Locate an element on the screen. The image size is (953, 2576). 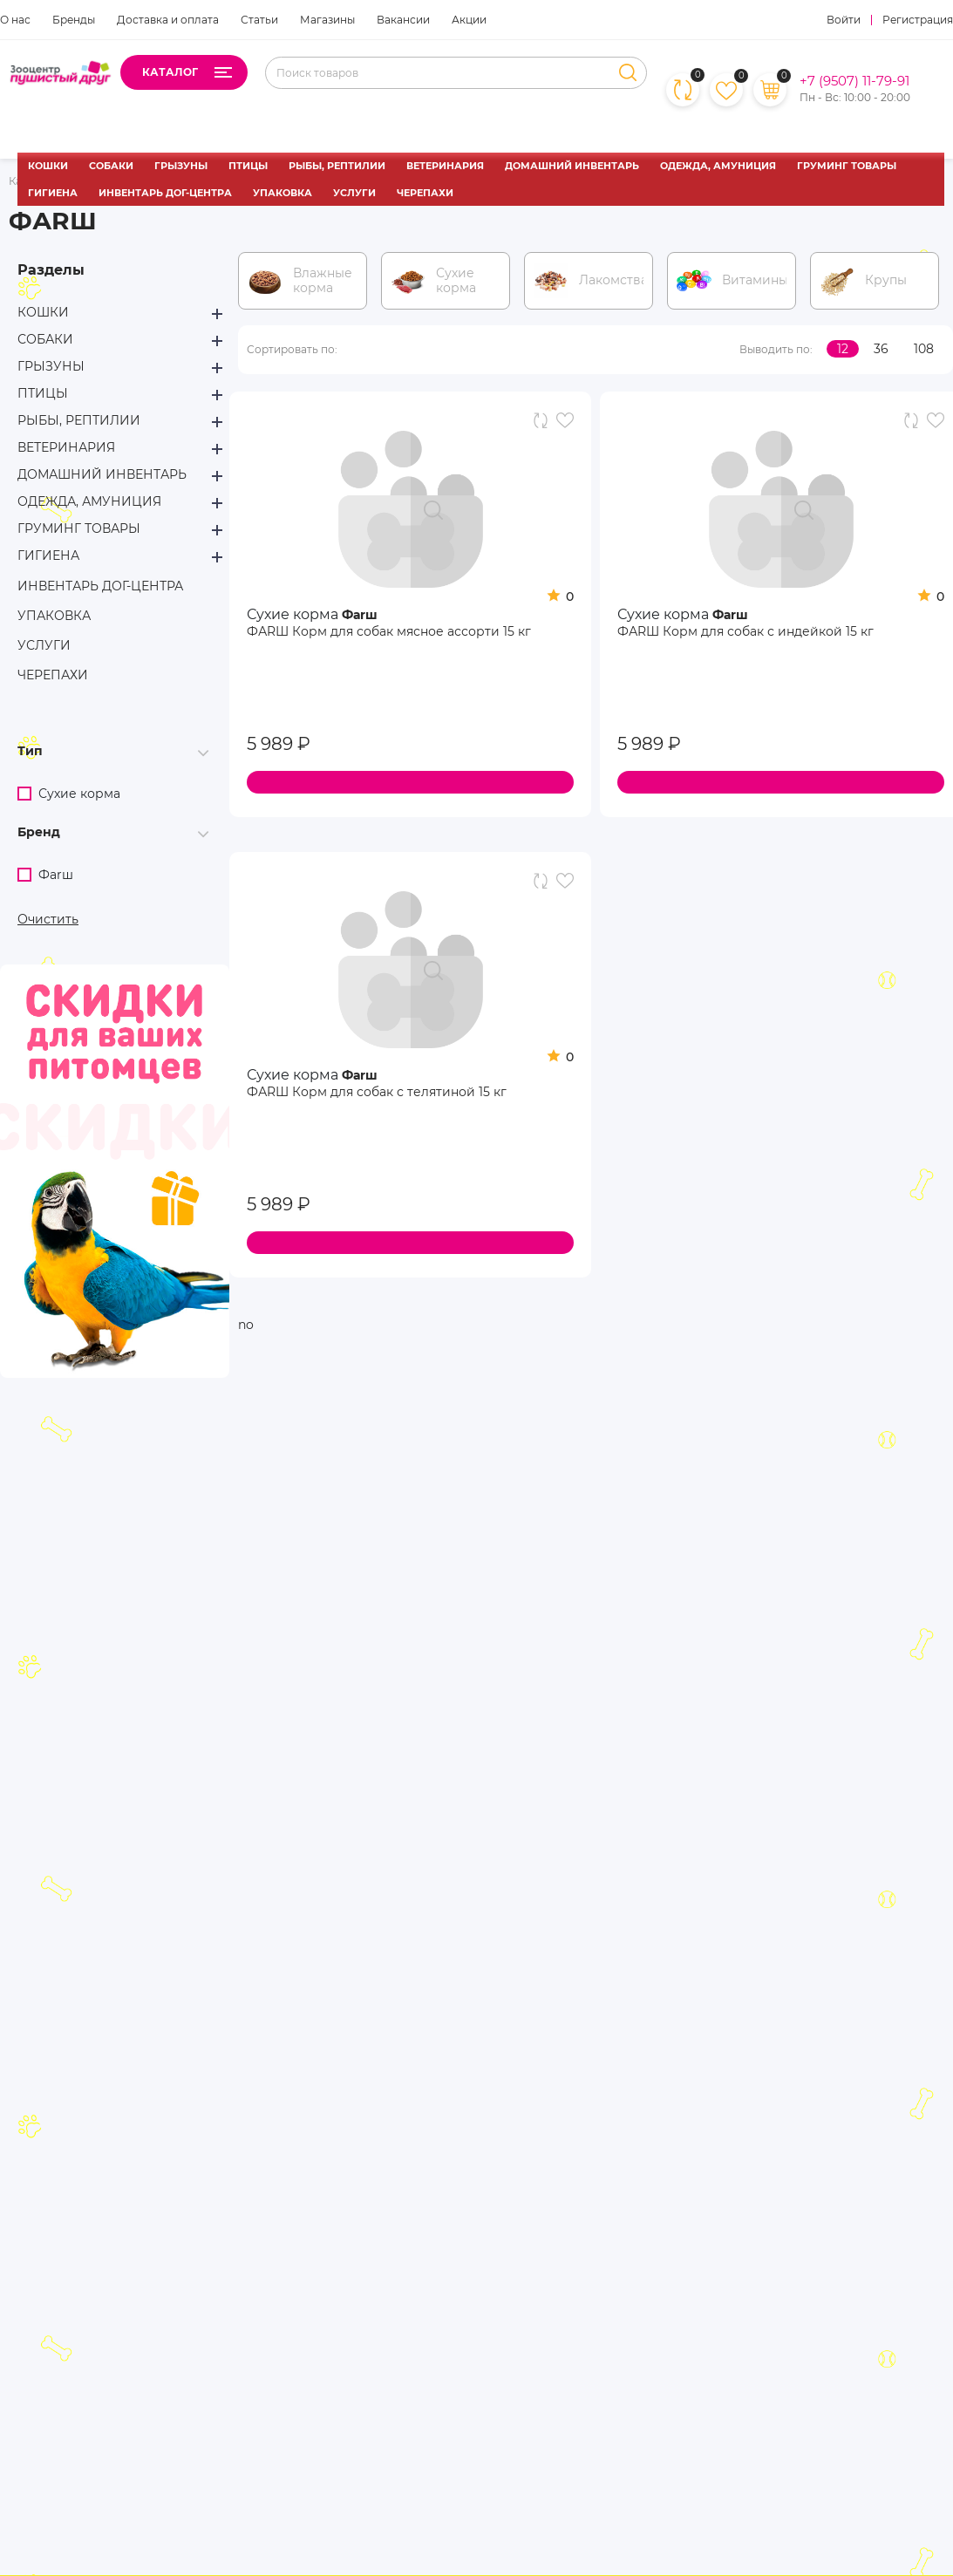
ОДЕЖДА, АМУНИЦИЯ is located at coordinates (718, 166).